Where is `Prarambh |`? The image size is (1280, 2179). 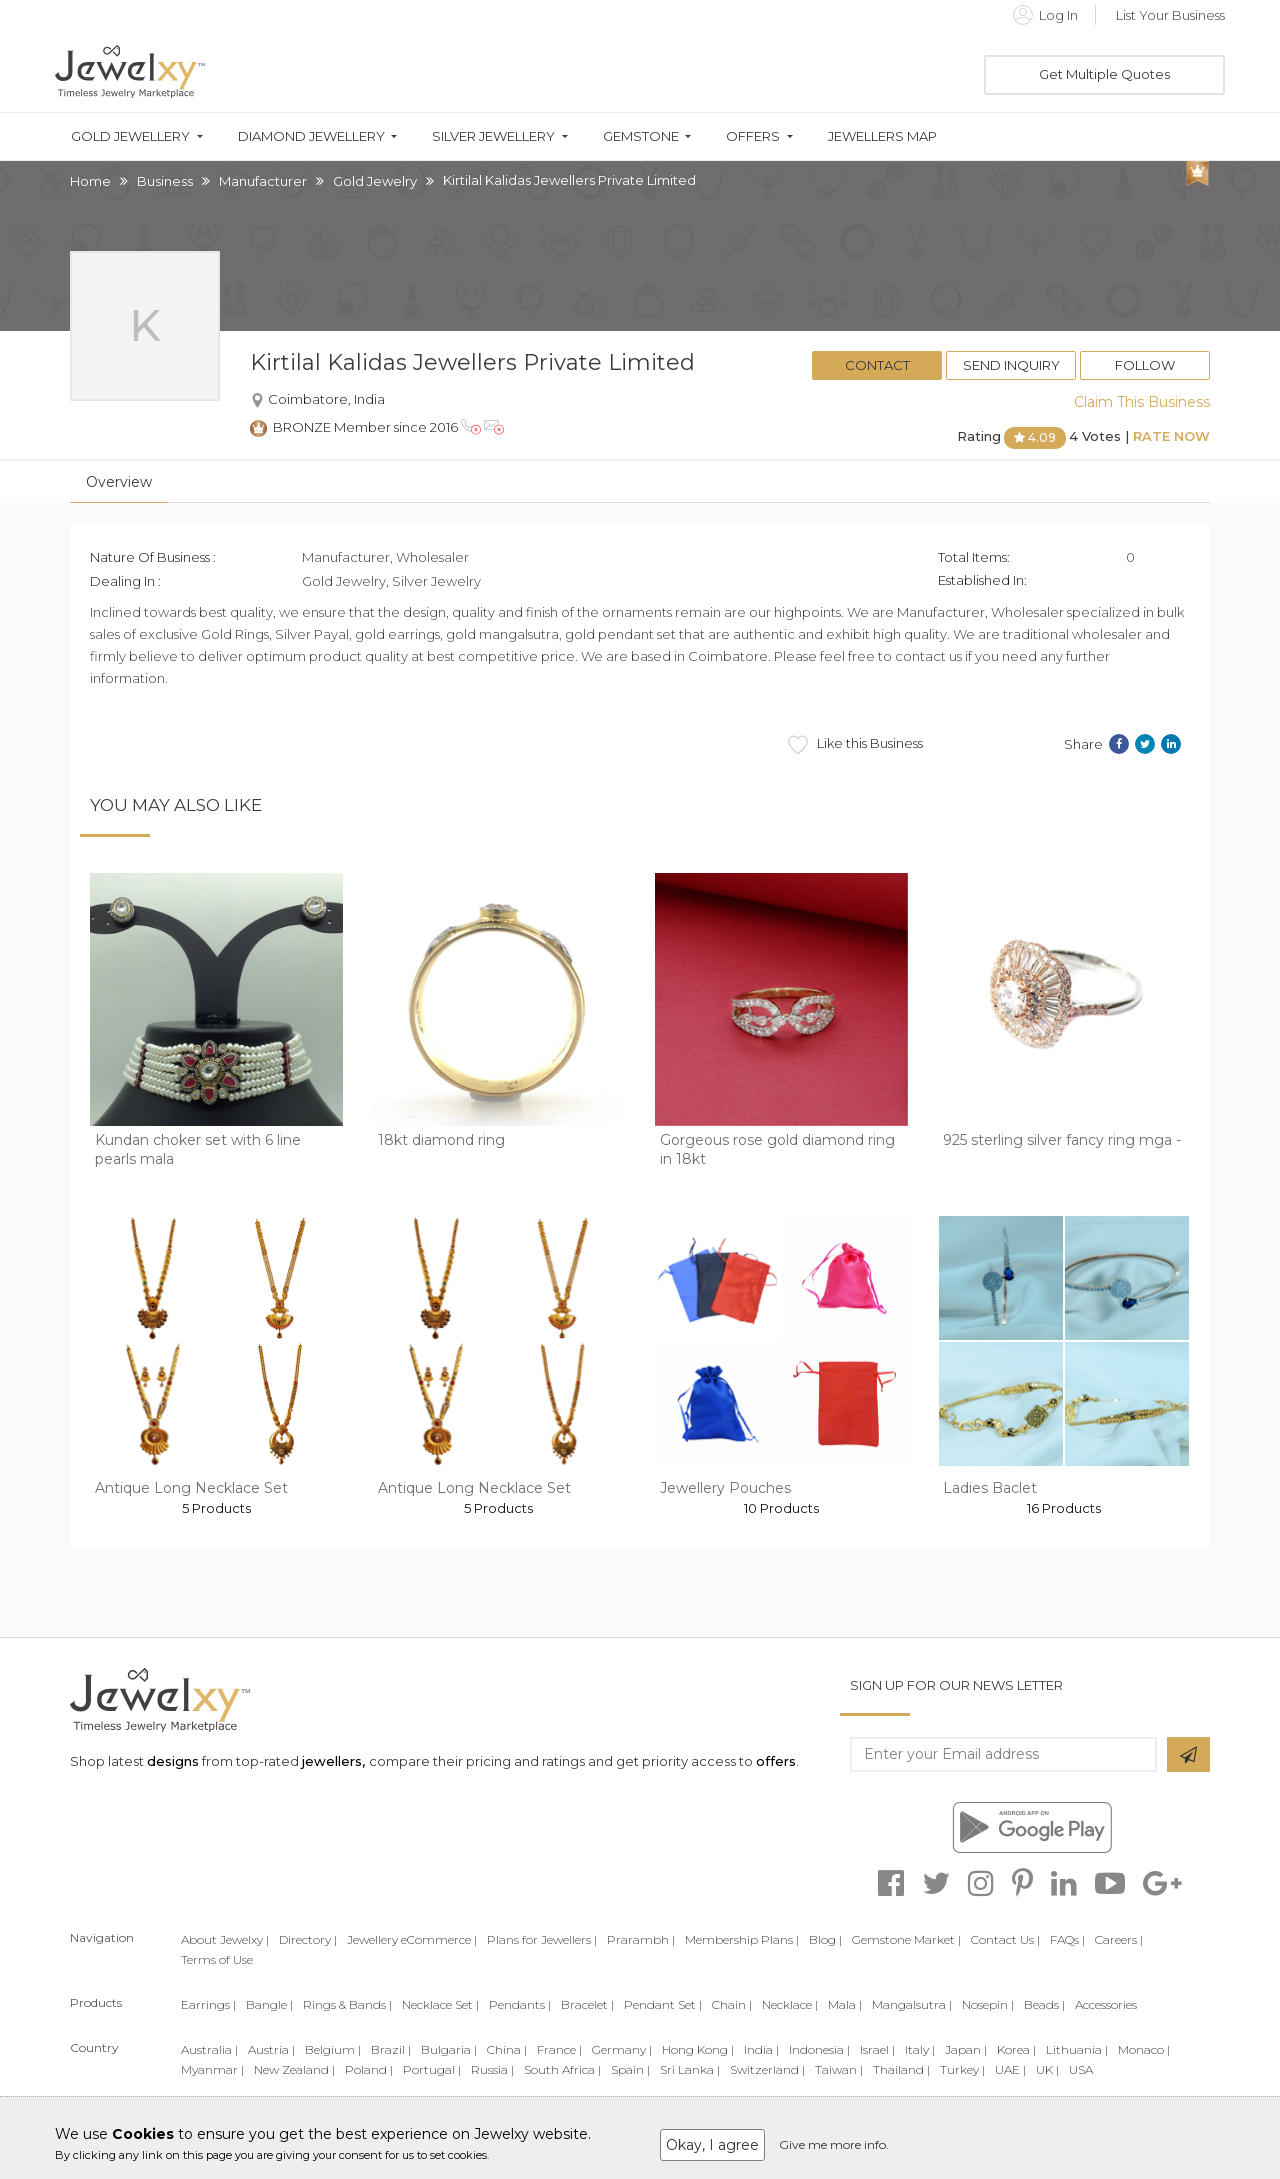
Prarambh | is located at coordinates (641, 1939).